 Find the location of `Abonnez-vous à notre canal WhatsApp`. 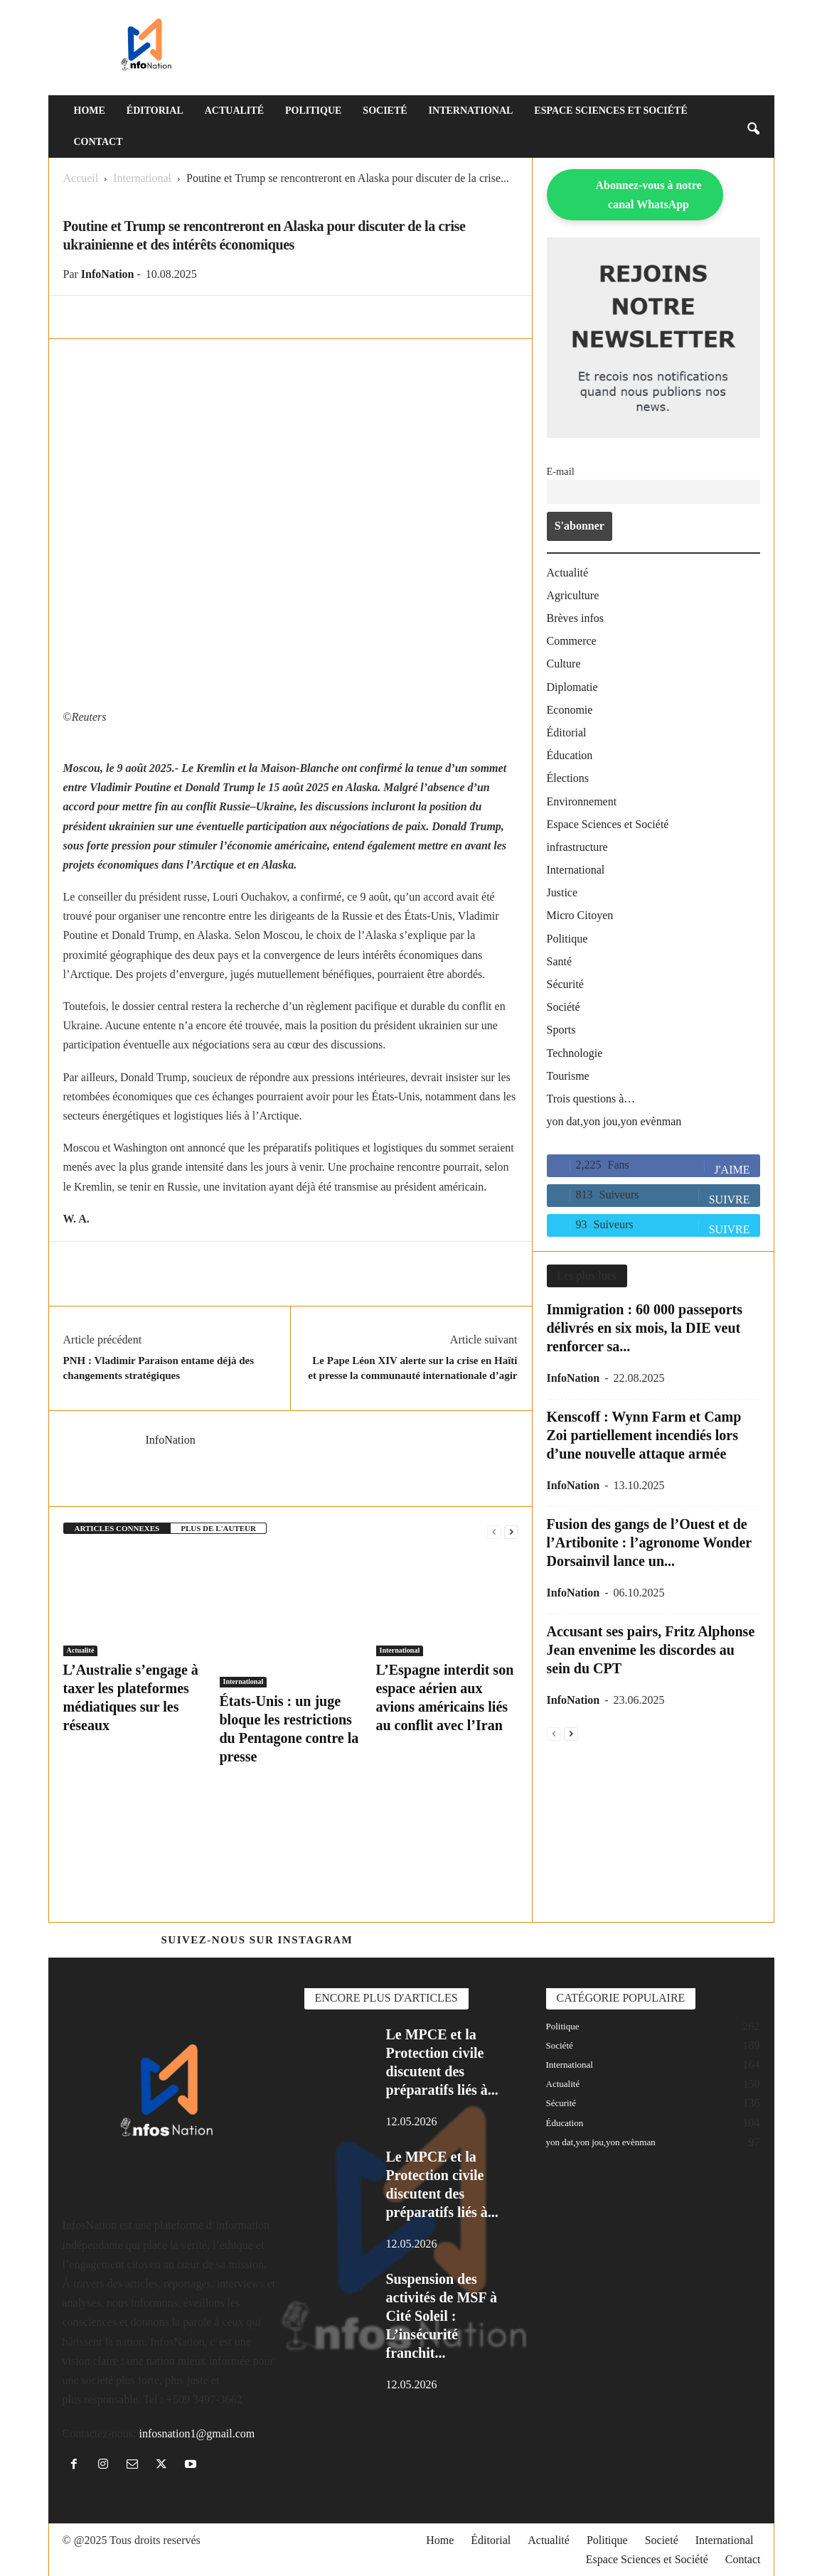

Abonnez-vous à notre canal WhatsApp is located at coordinates (649, 194).